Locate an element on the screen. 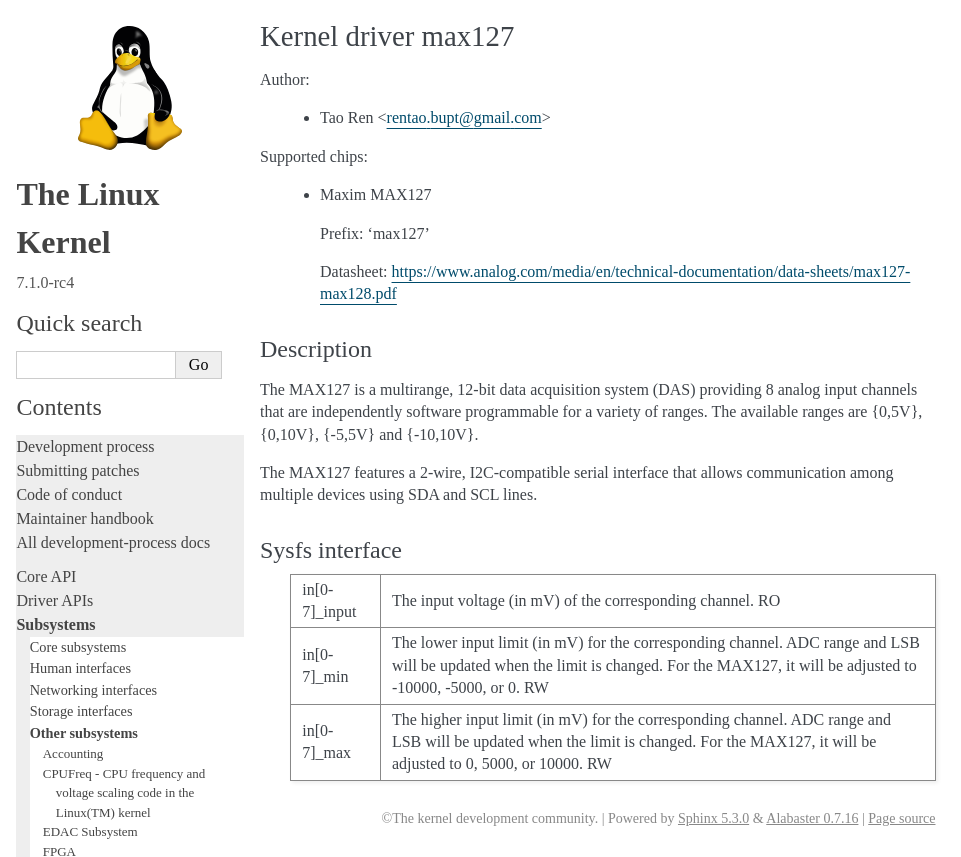  BPF Documentation is located at coordinates (96, 107).